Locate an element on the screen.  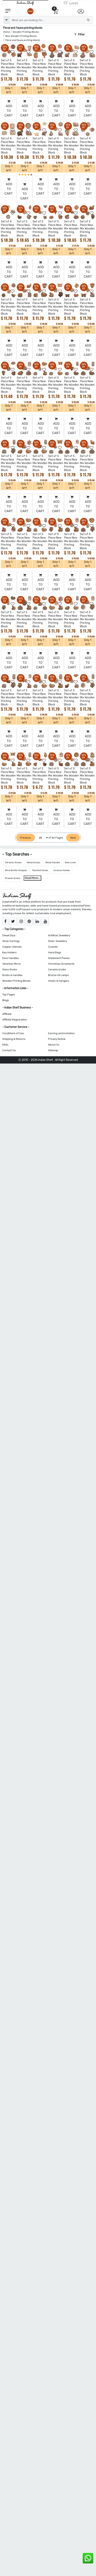
Incense Holder is located at coordinates (61, 870).